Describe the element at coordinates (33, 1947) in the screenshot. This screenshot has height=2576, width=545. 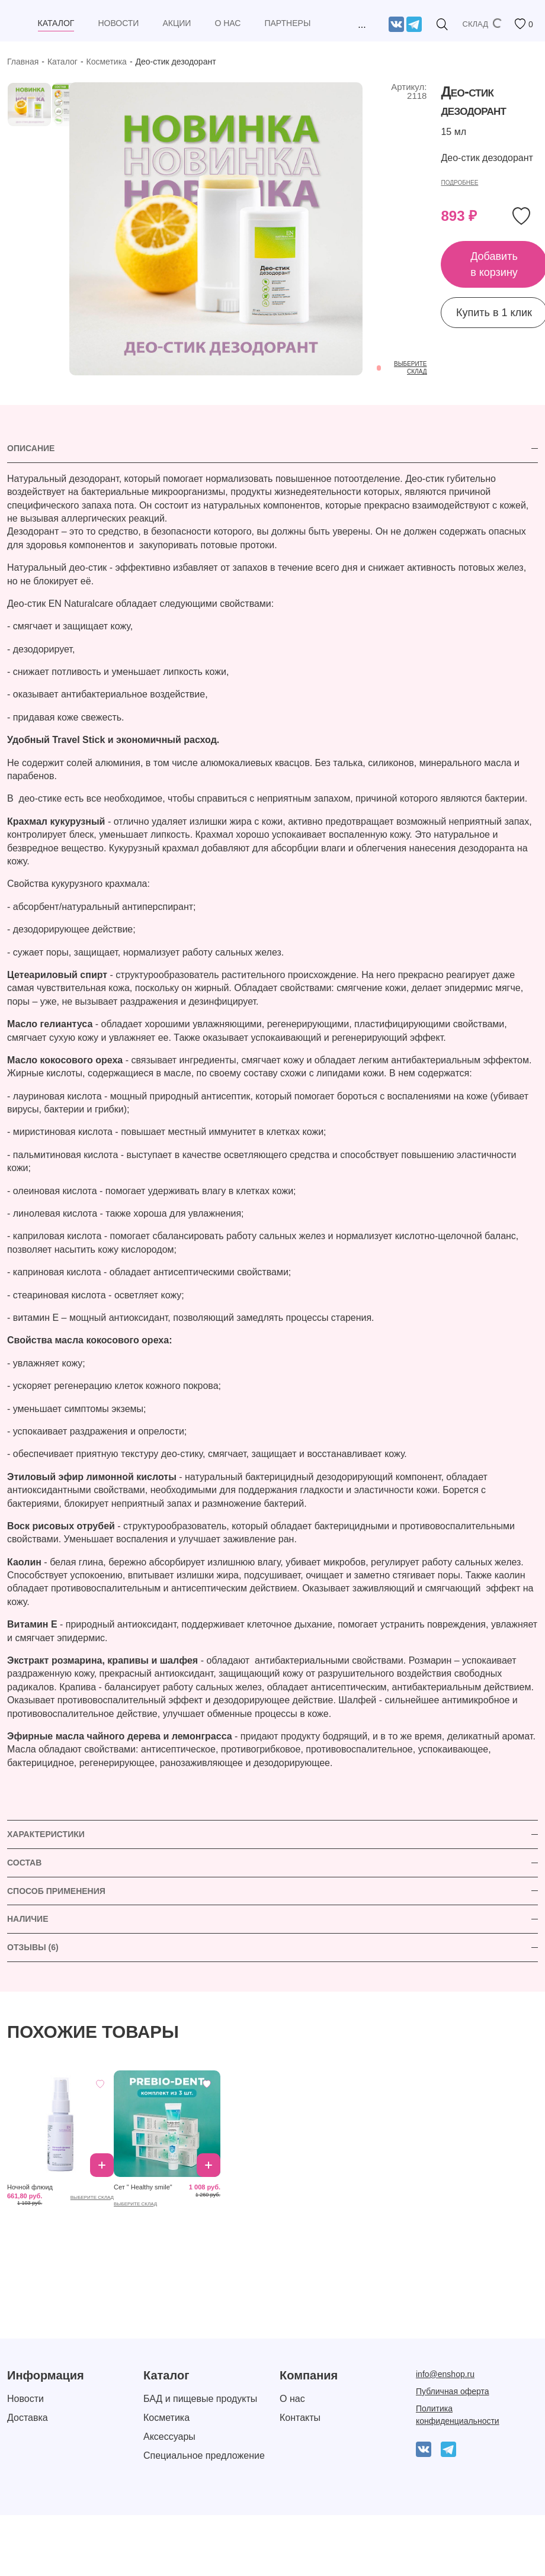
I see `ОТЗЫВЫ (6)` at that location.